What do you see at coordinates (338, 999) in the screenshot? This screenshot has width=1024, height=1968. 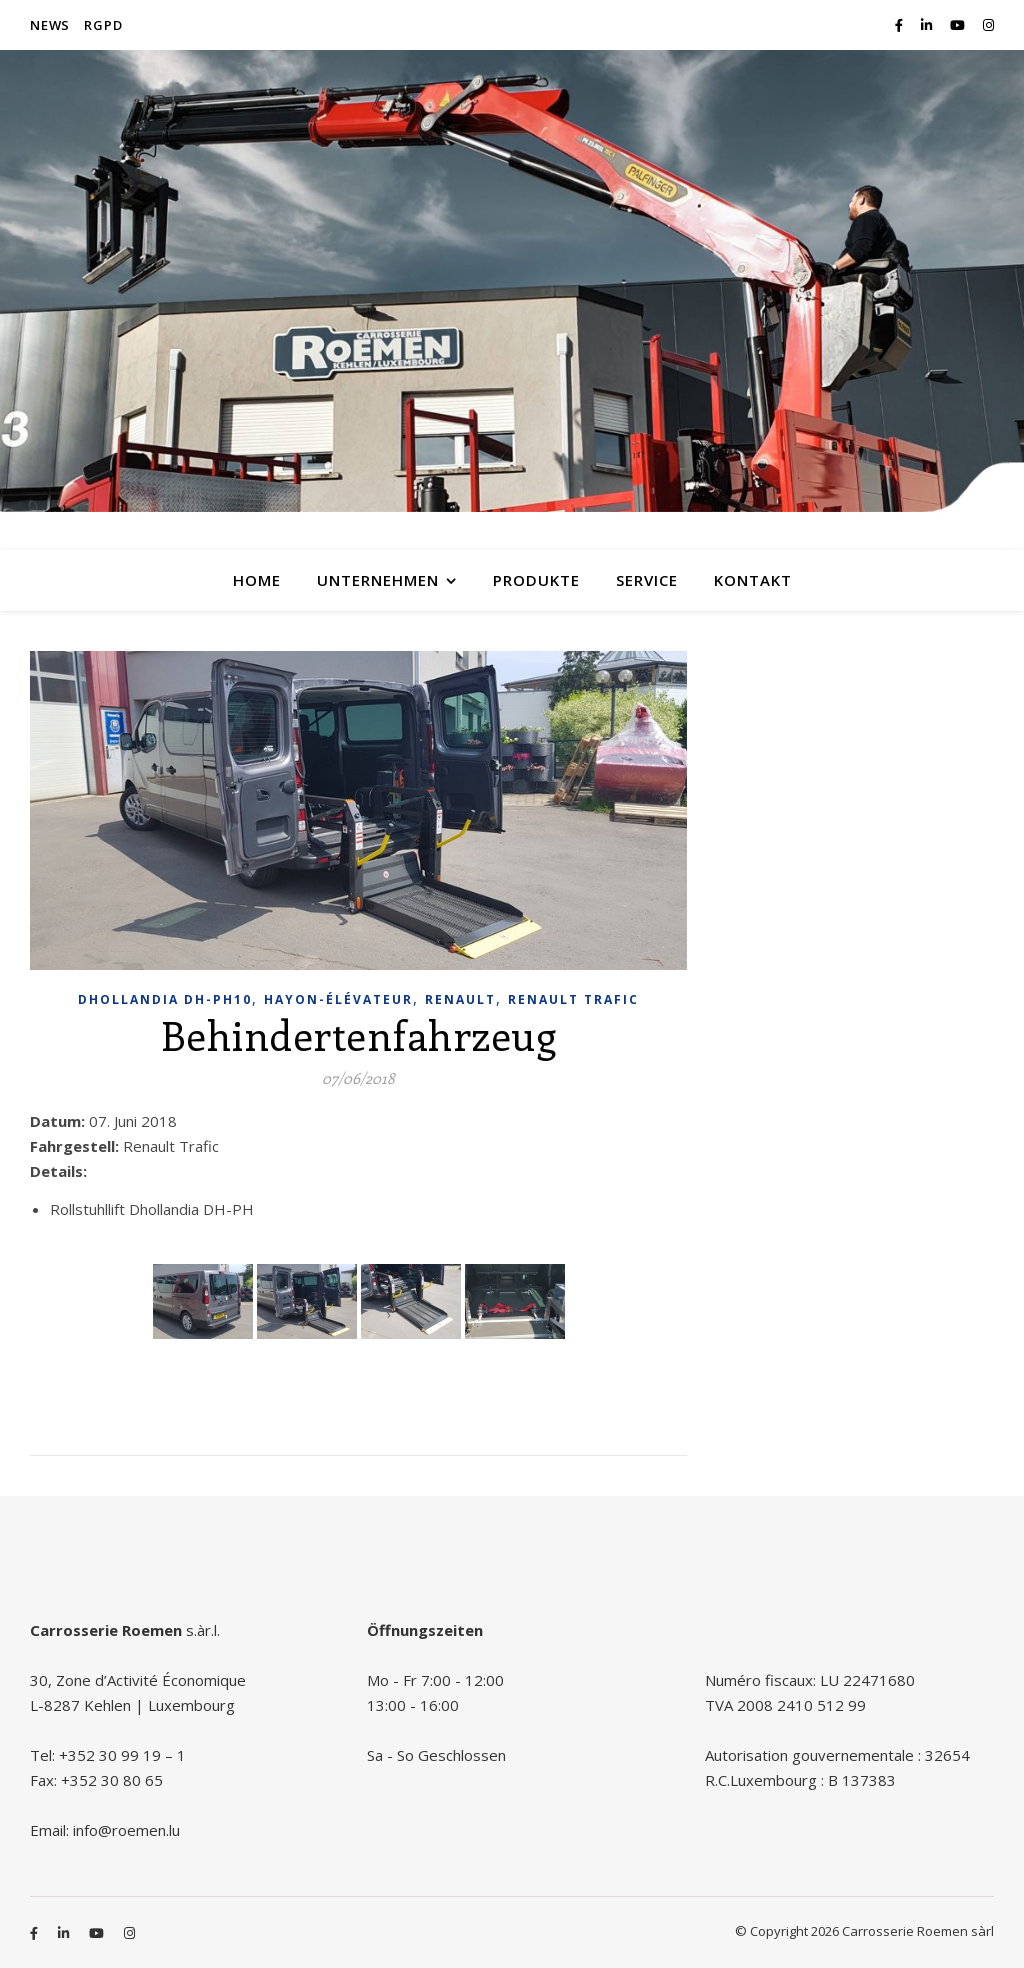 I see `Hayon-élévateur` at bounding box center [338, 999].